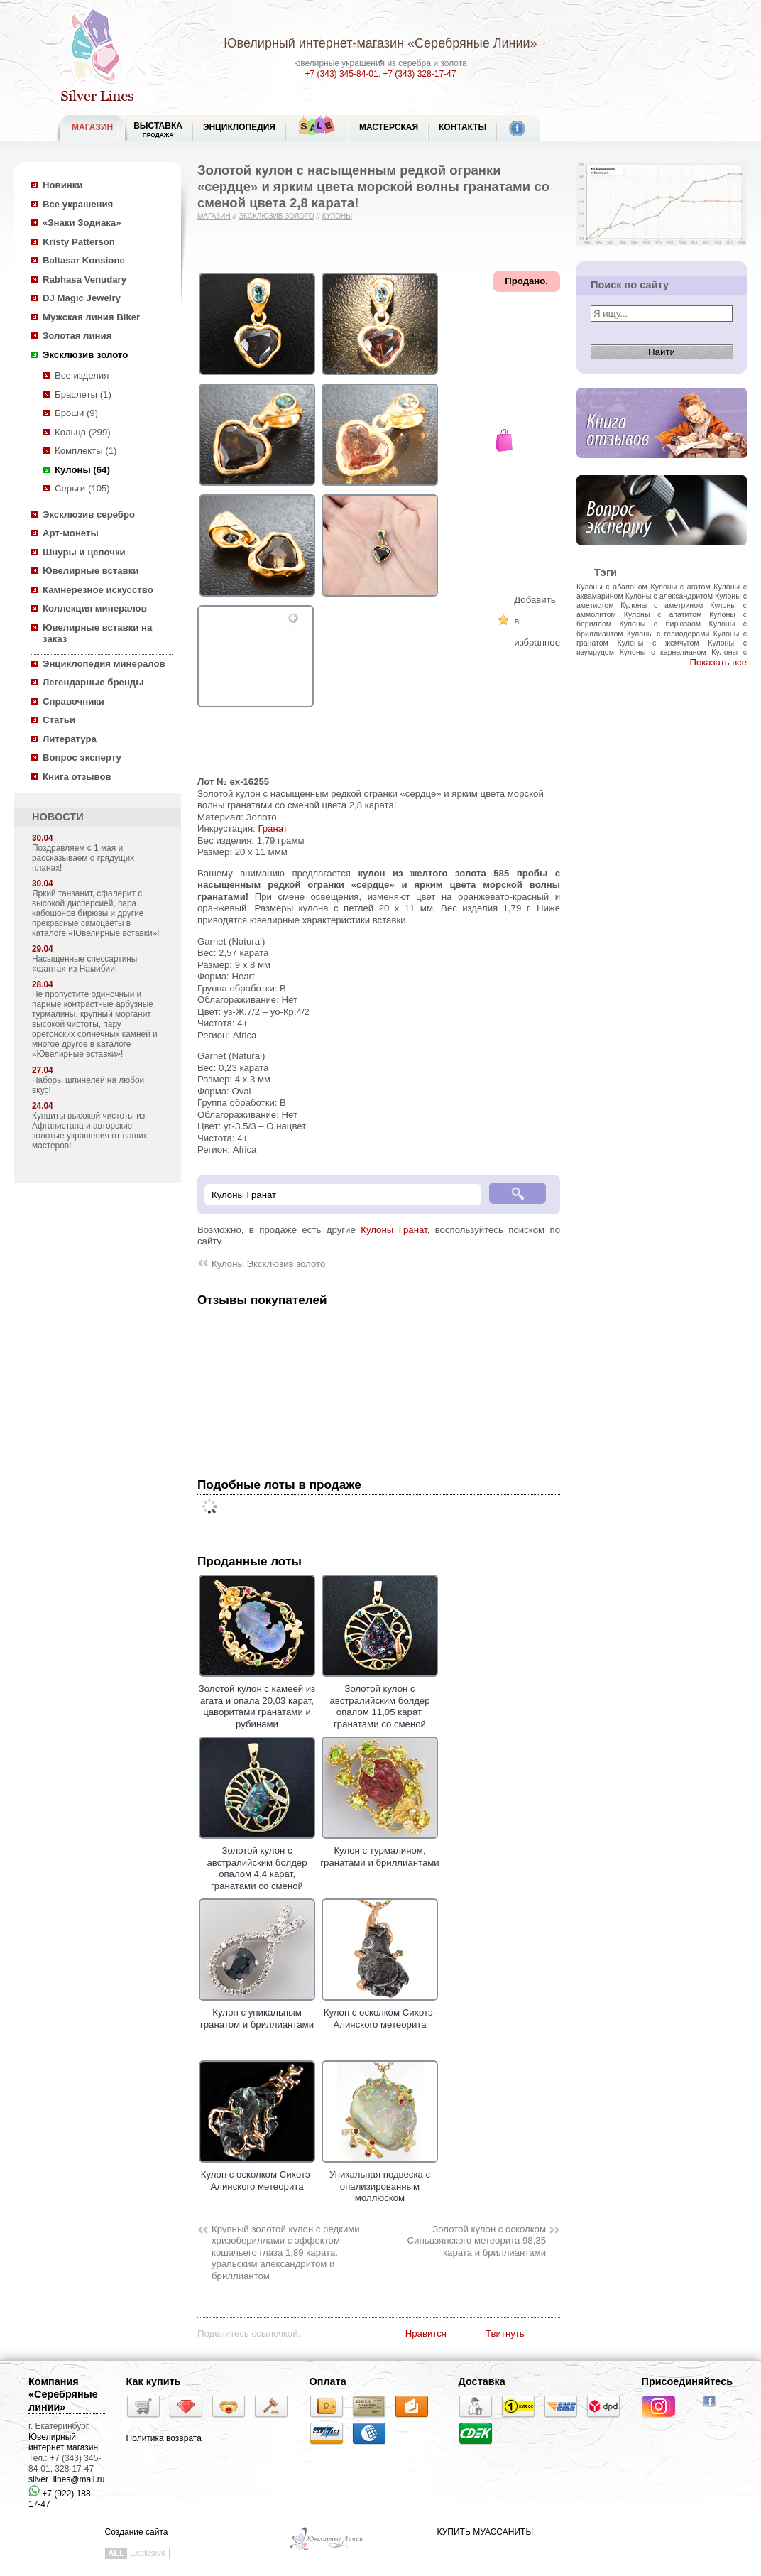 The height and width of the screenshot is (2576, 761). What do you see at coordinates (93, 682) in the screenshot?
I see `Легендарные бренды` at bounding box center [93, 682].